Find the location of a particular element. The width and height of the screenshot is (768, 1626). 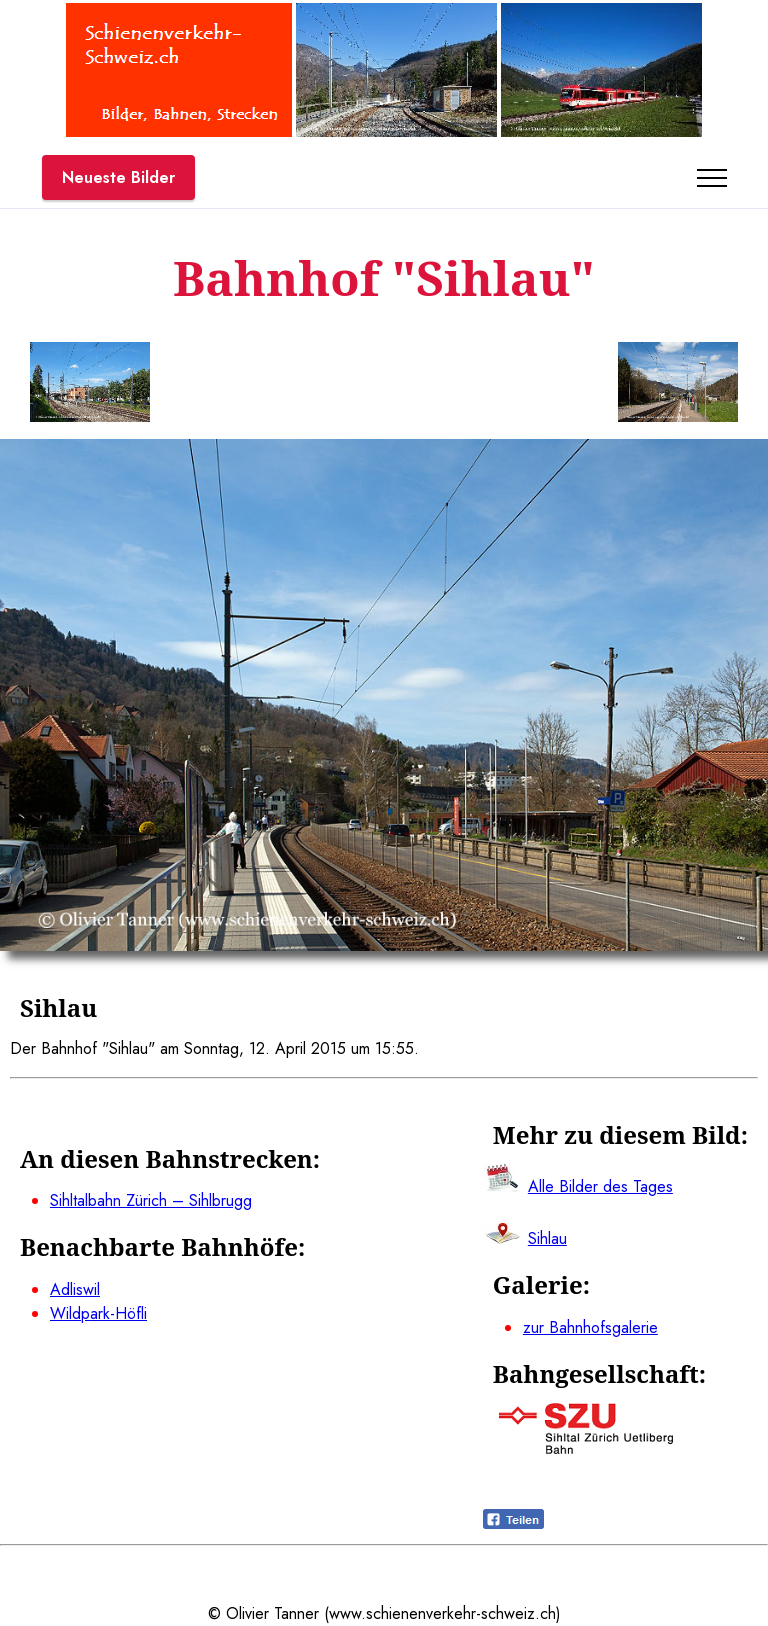

Alle Bilder des Tages is located at coordinates (600, 1186).